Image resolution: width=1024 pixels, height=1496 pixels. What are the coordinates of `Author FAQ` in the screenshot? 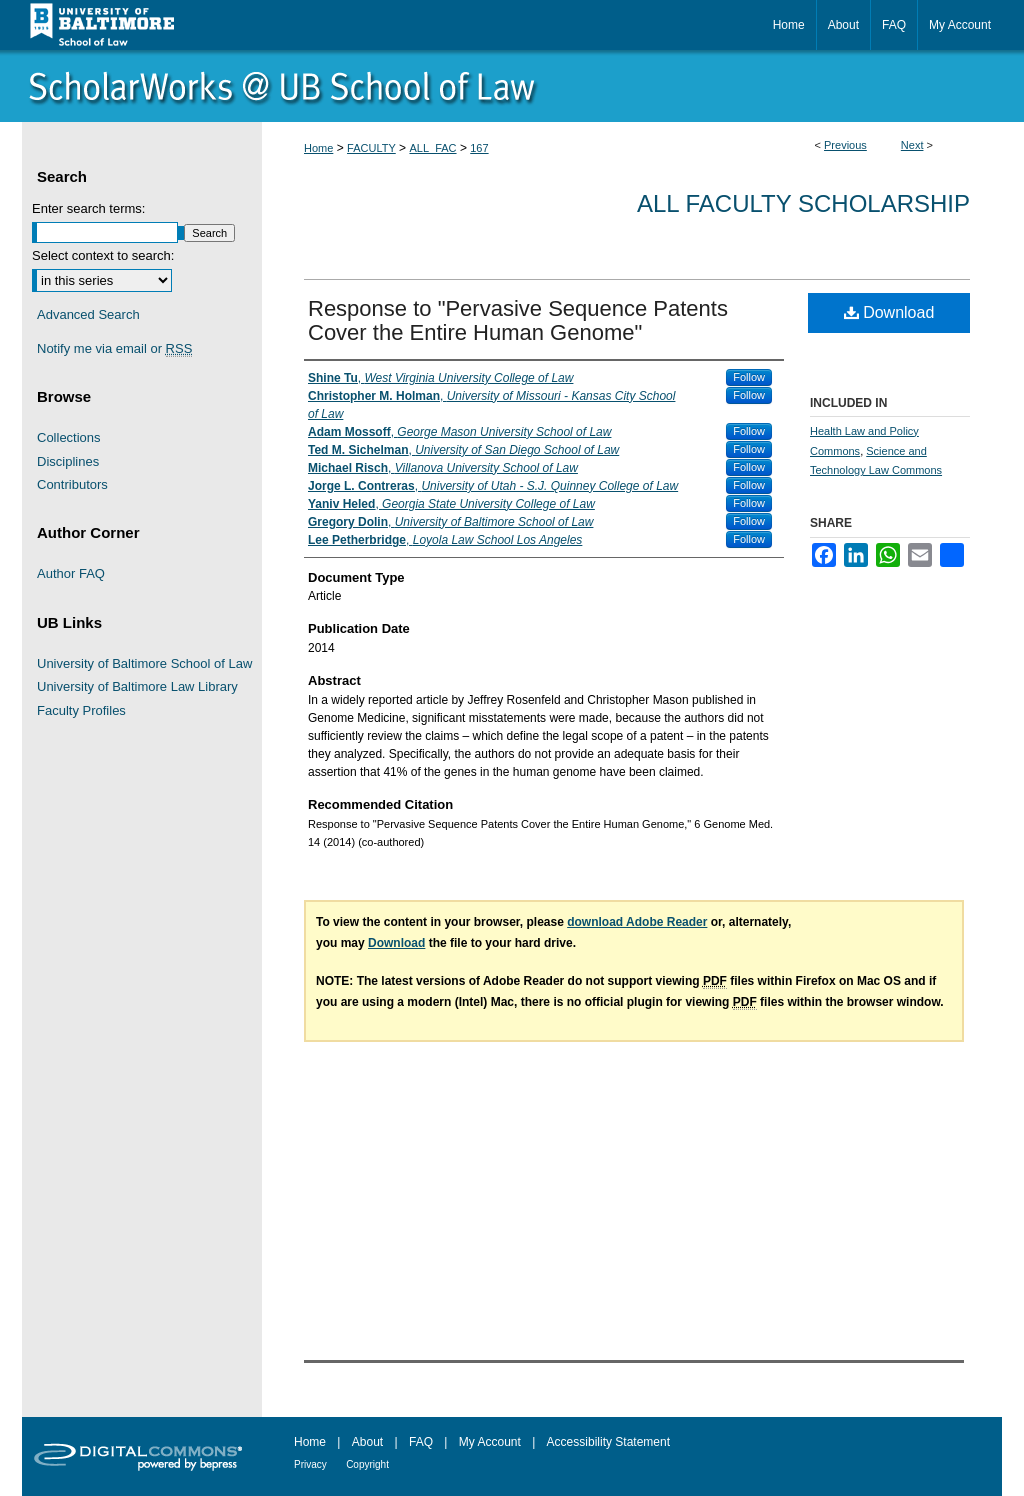 It's located at (71, 573).